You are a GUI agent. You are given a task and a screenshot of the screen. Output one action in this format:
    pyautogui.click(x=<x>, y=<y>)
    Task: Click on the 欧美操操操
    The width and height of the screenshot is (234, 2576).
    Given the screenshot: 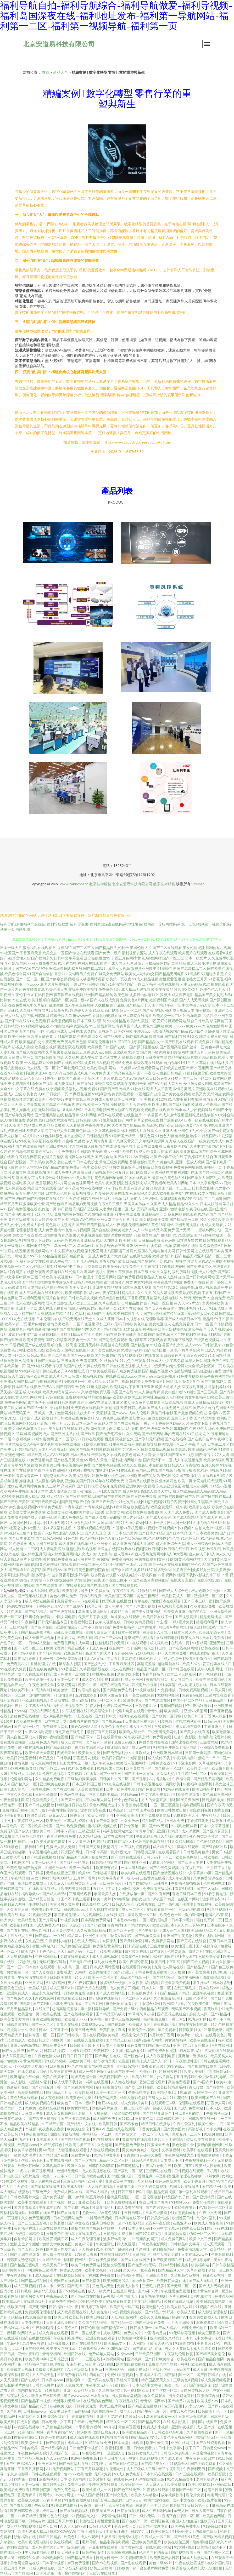 What is the action you would take?
    pyautogui.click(x=176, y=2484)
    